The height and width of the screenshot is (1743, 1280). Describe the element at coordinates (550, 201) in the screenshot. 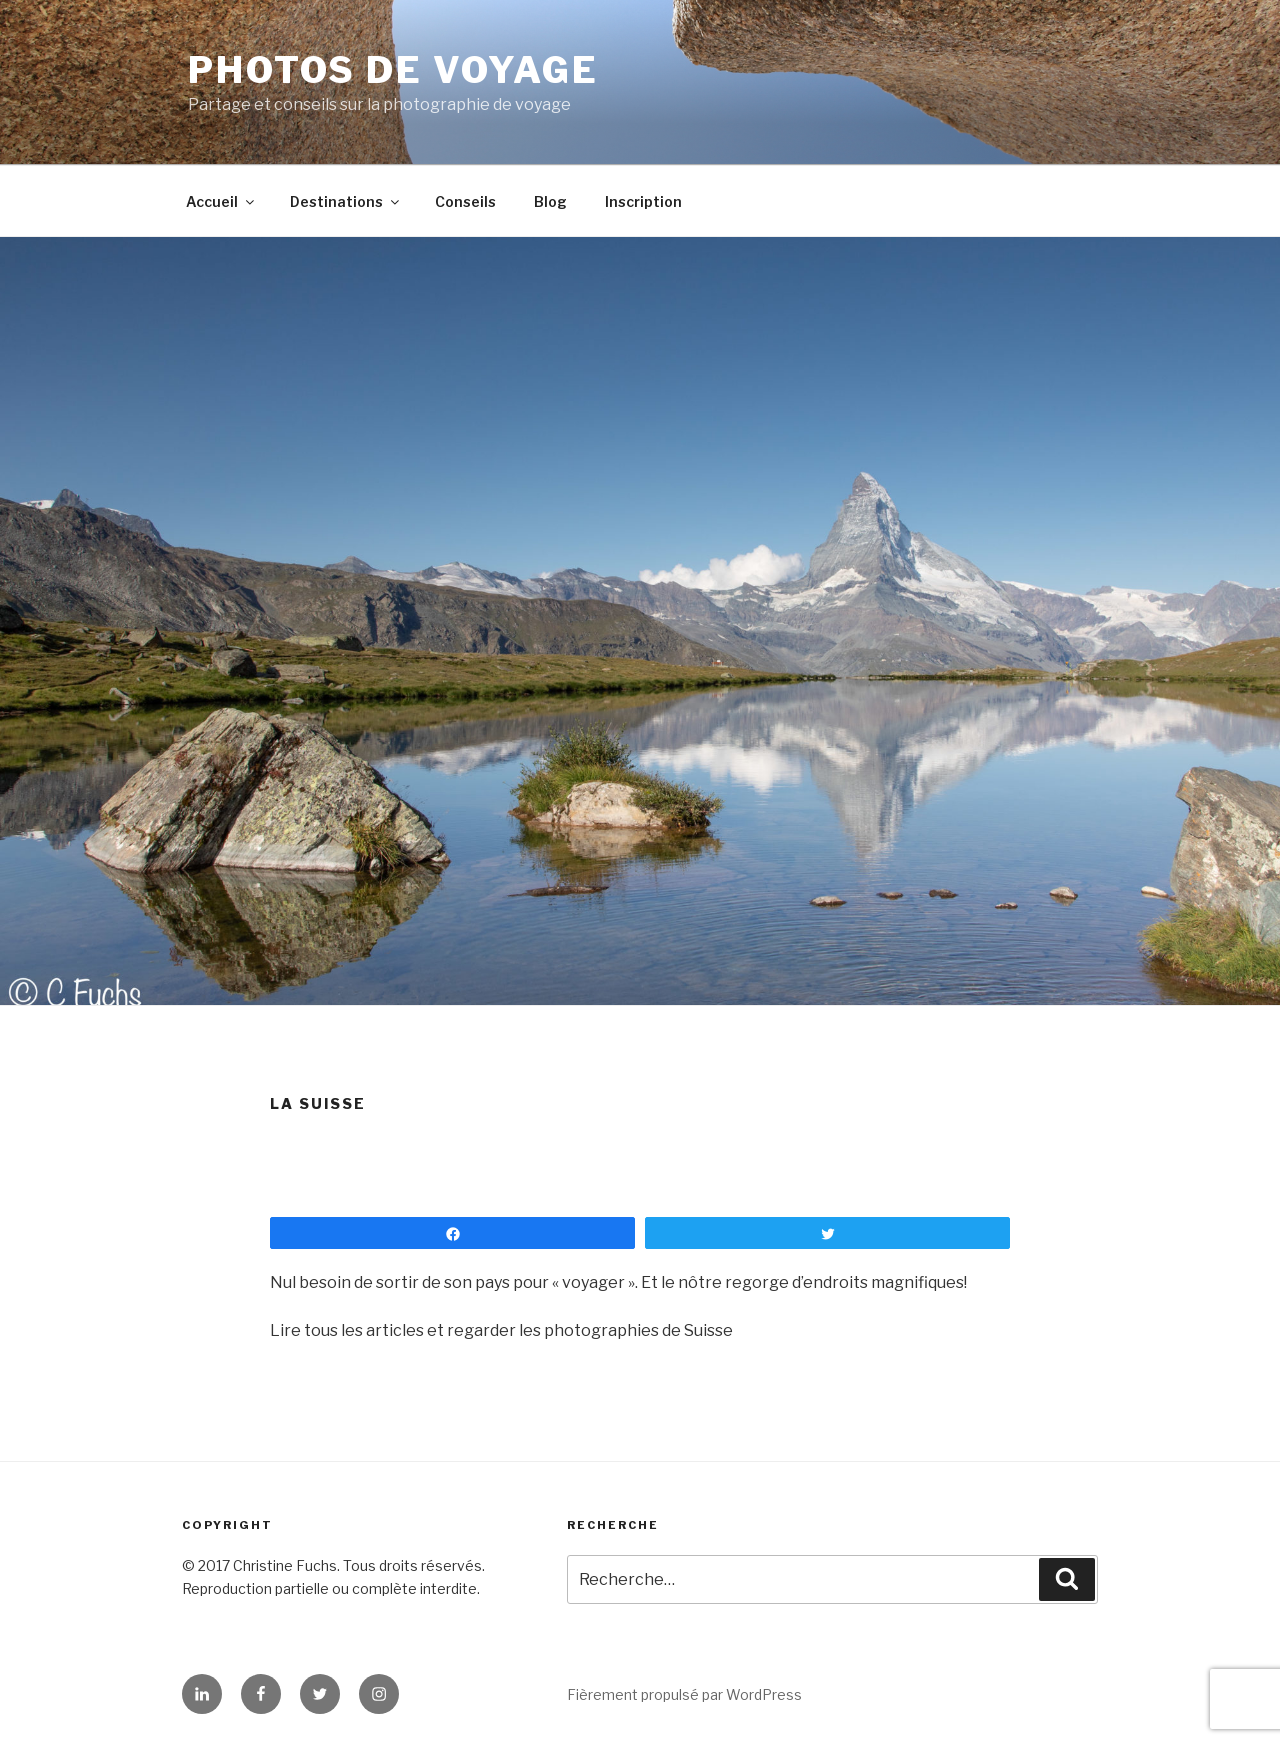

I see `Blog` at that location.